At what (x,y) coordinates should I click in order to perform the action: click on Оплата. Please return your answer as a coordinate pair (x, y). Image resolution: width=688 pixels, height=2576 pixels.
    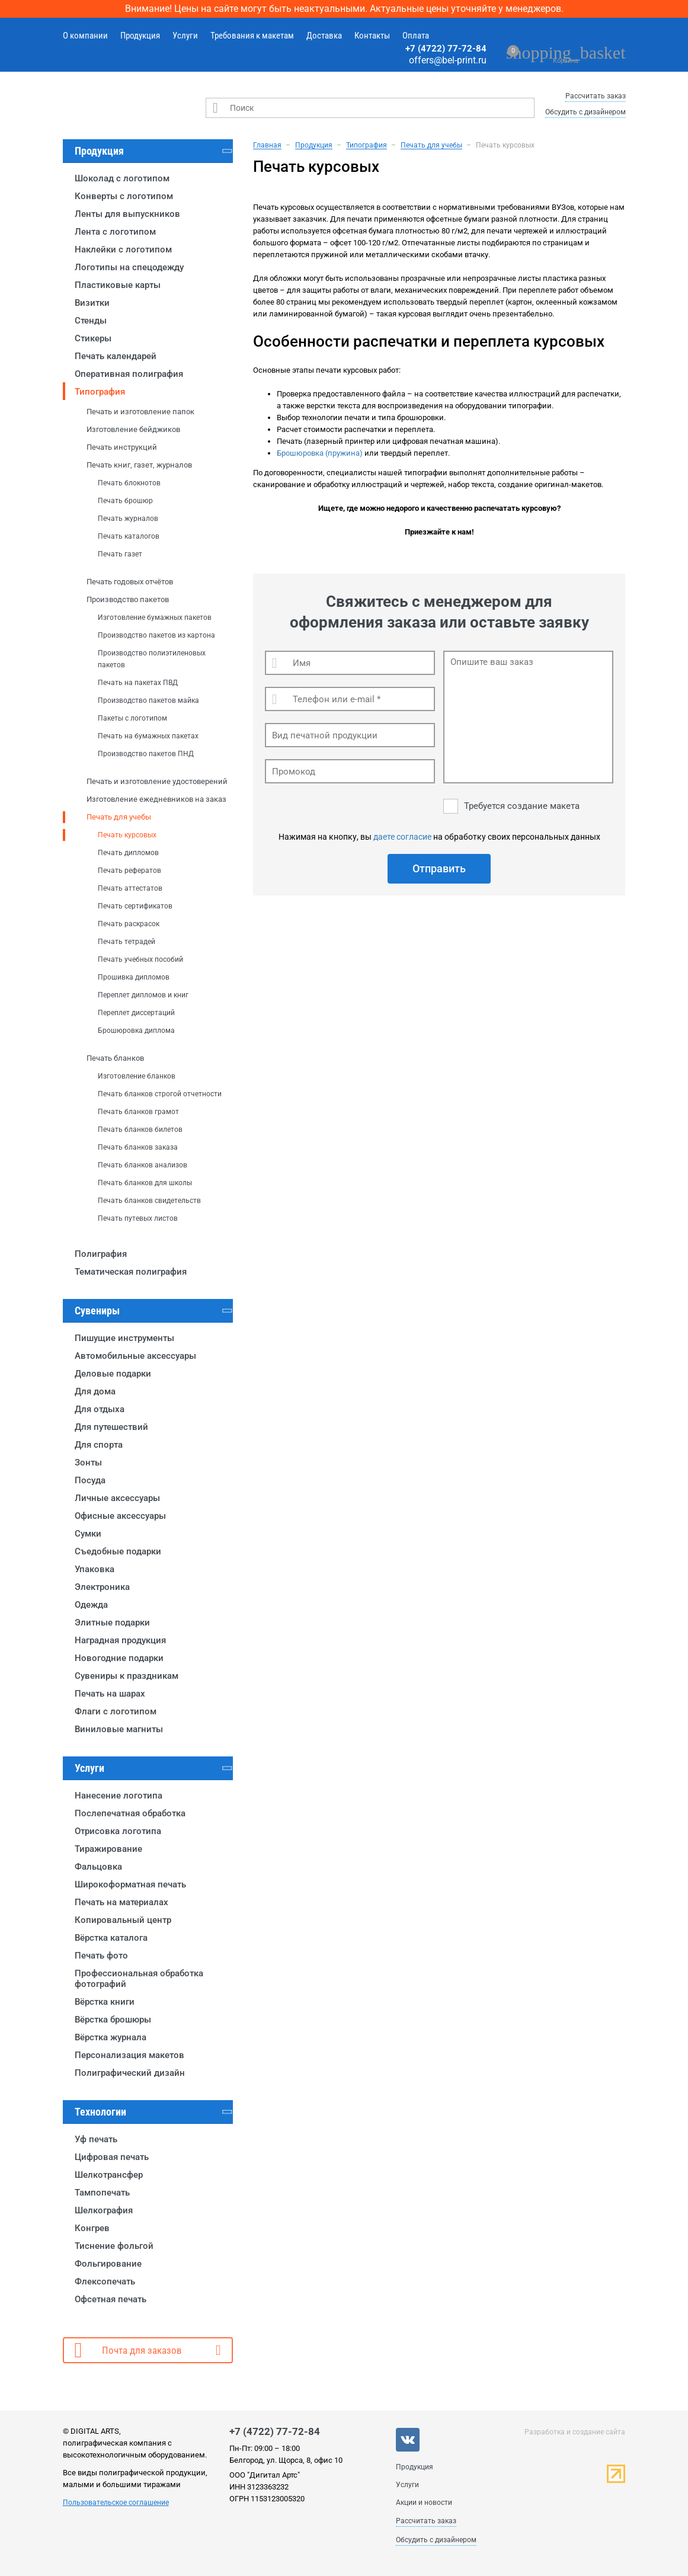
    Looking at the image, I should click on (415, 35).